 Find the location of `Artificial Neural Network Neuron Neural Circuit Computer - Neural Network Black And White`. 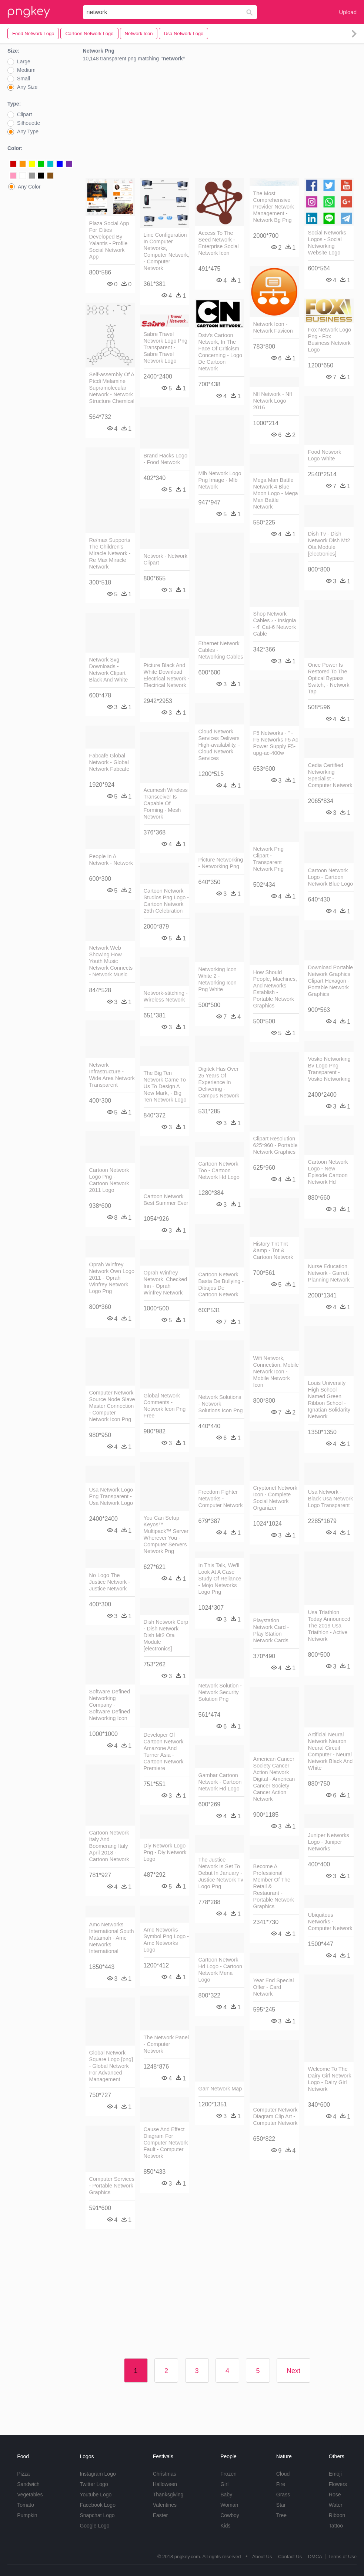

Artificial Neural Network Neuron Neural Circuit Computer - Neural Network Black And White is located at coordinates (330, 1751).